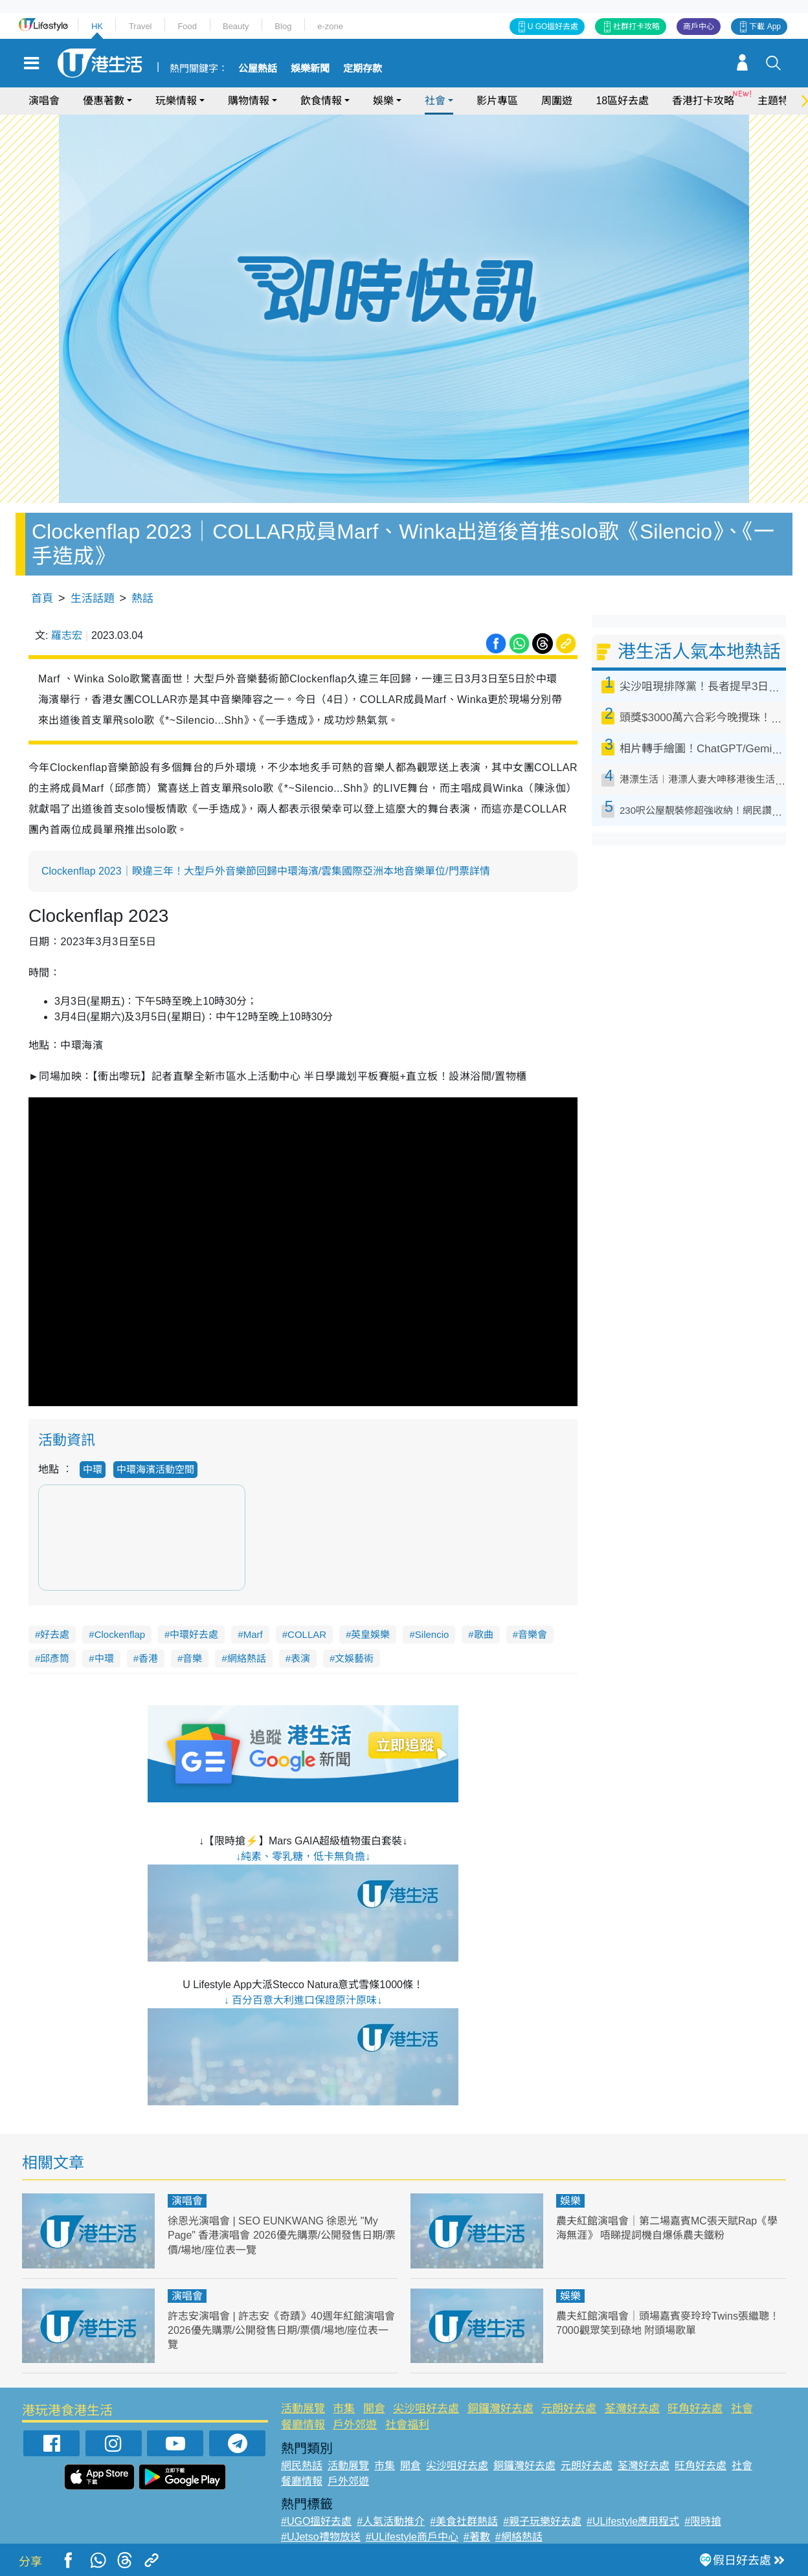 Image resolution: width=808 pixels, height=2576 pixels. What do you see at coordinates (354, 1658) in the screenshot?
I see `文娛藝術` at bounding box center [354, 1658].